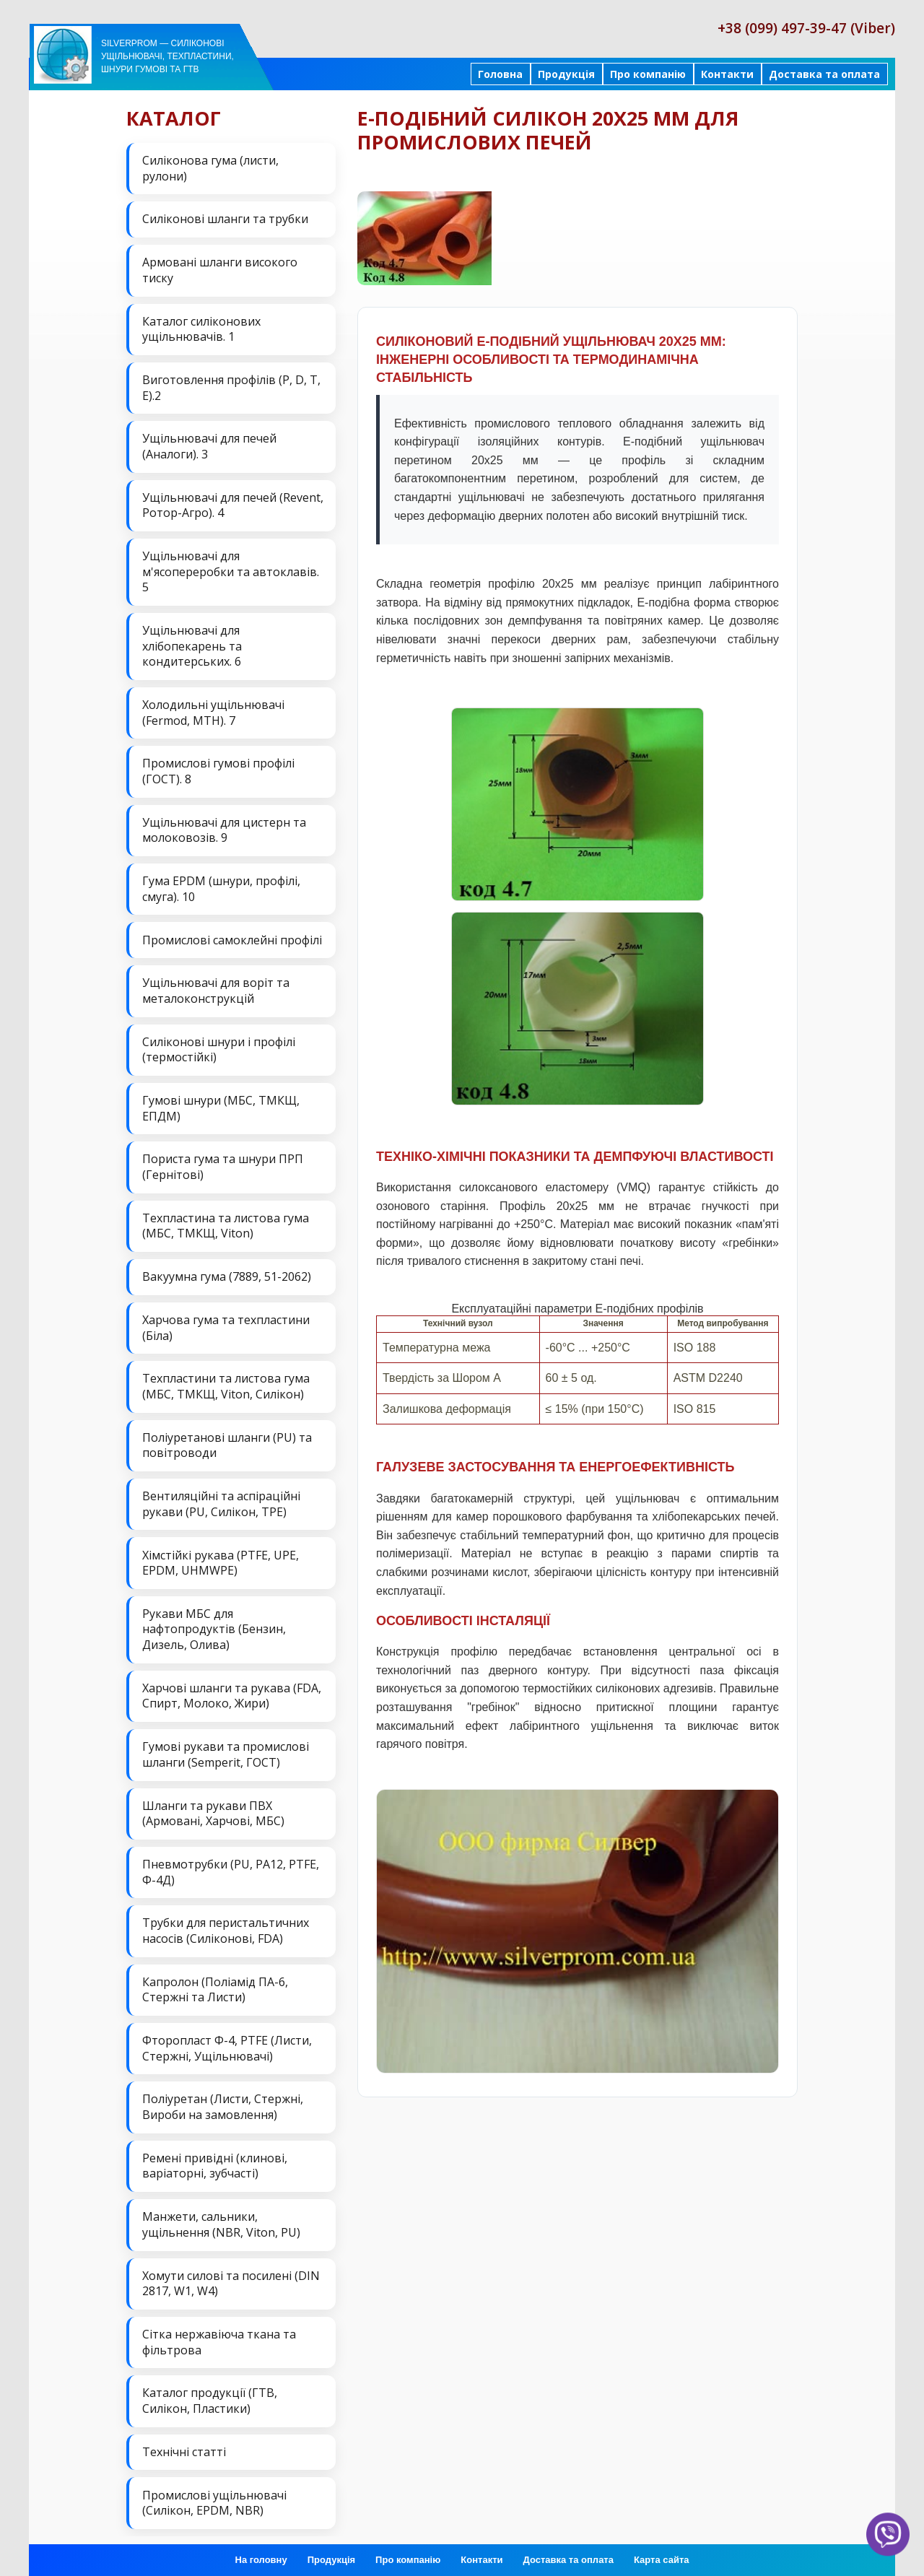  What do you see at coordinates (219, 270) in the screenshot?
I see `Армовані шланги високого тиску` at bounding box center [219, 270].